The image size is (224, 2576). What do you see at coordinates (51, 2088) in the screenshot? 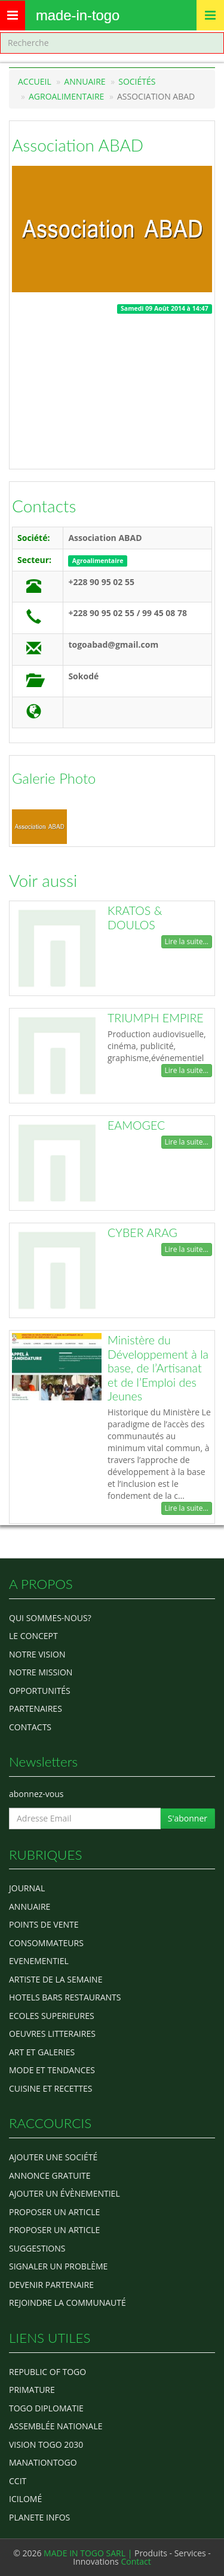
I see `CUISINE ET RECETTES` at bounding box center [51, 2088].